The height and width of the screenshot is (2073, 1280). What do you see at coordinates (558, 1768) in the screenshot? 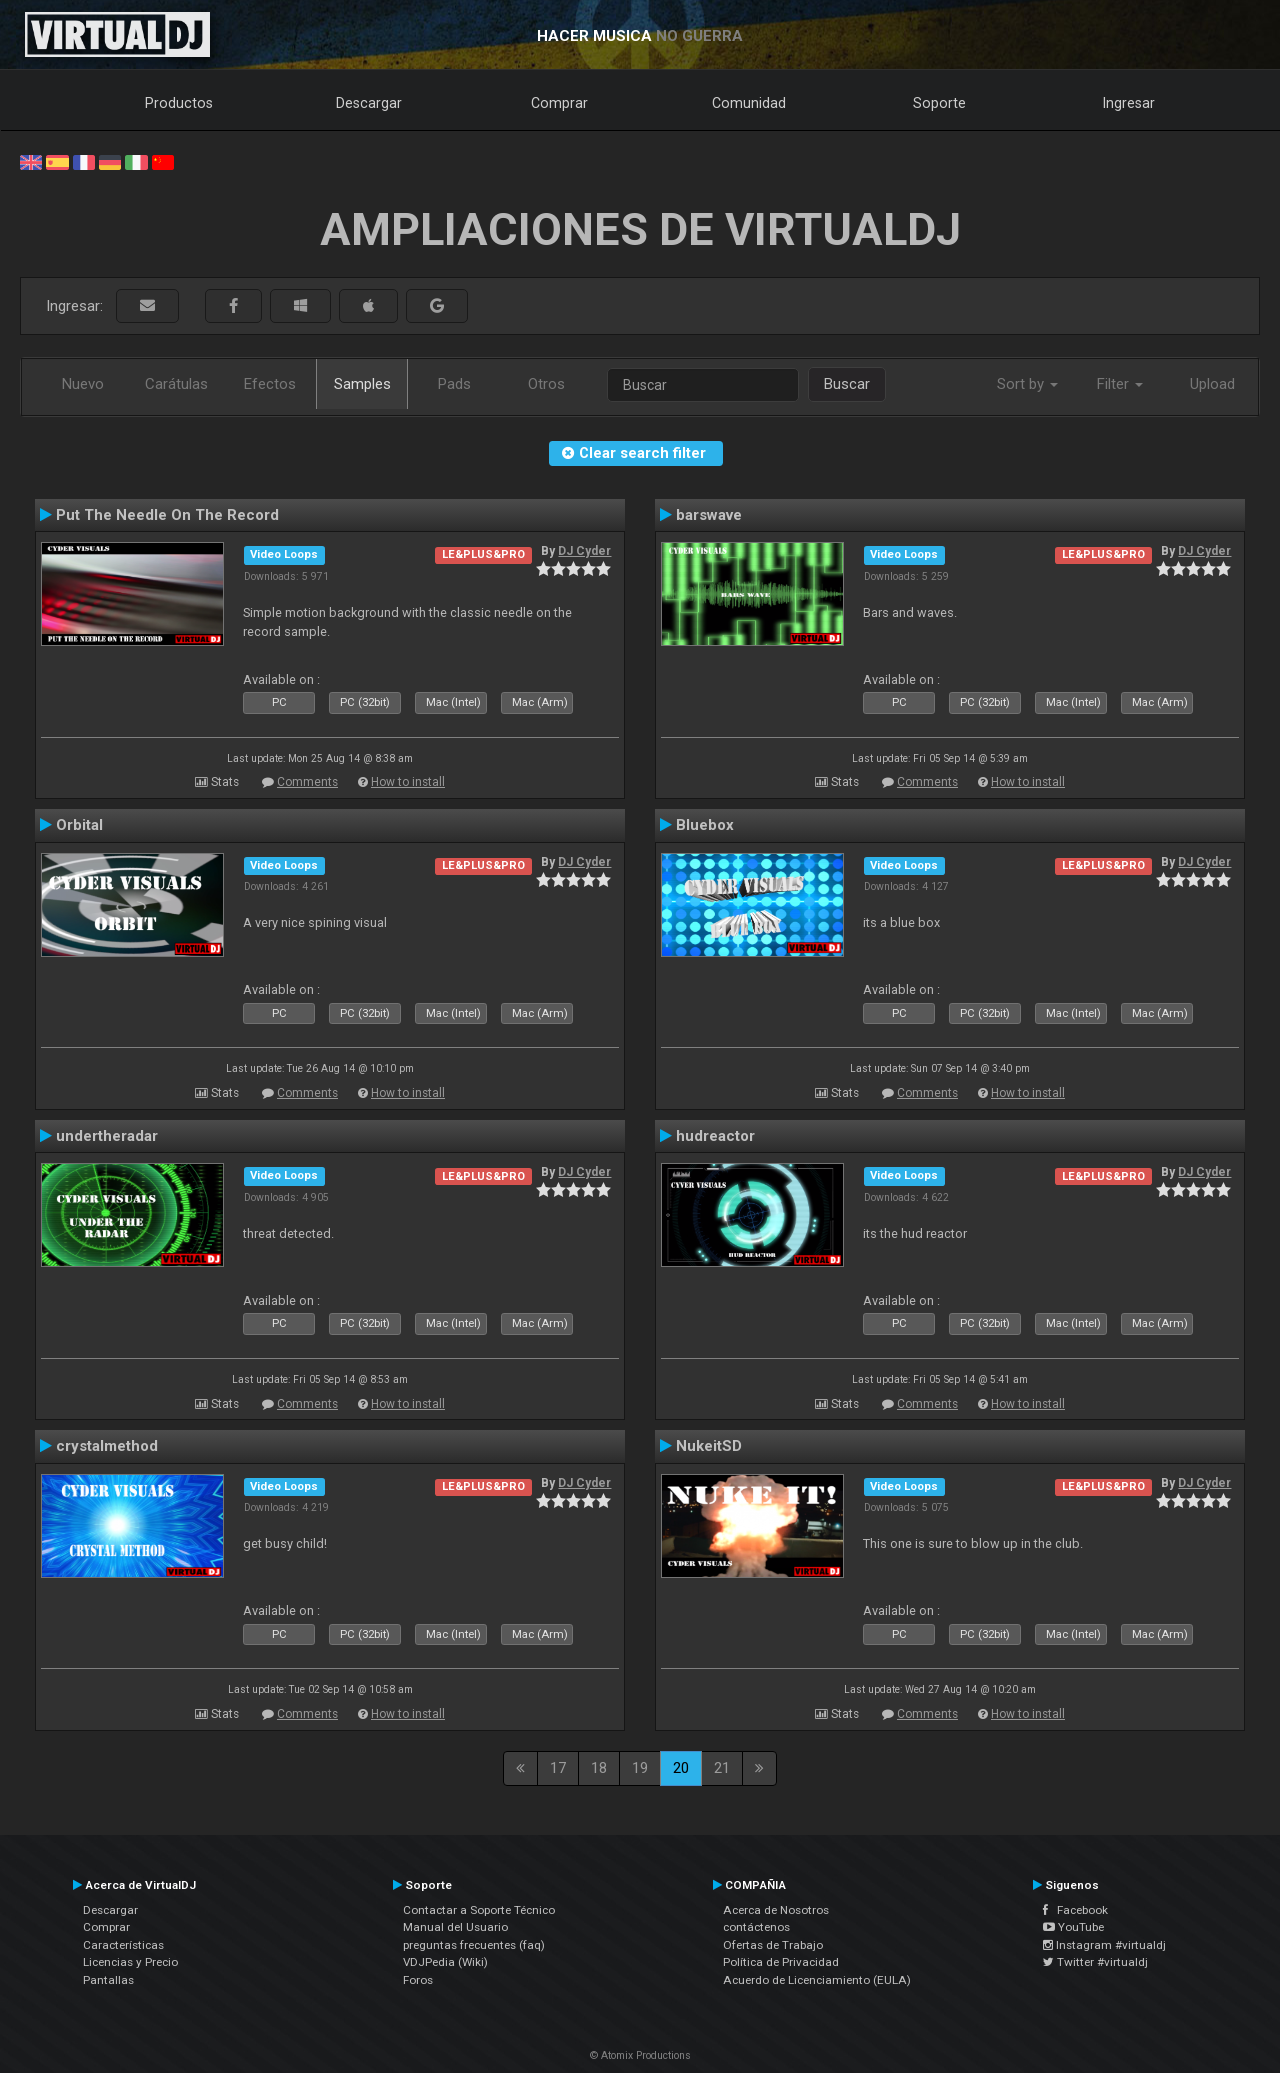
I see `17` at bounding box center [558, 1768].